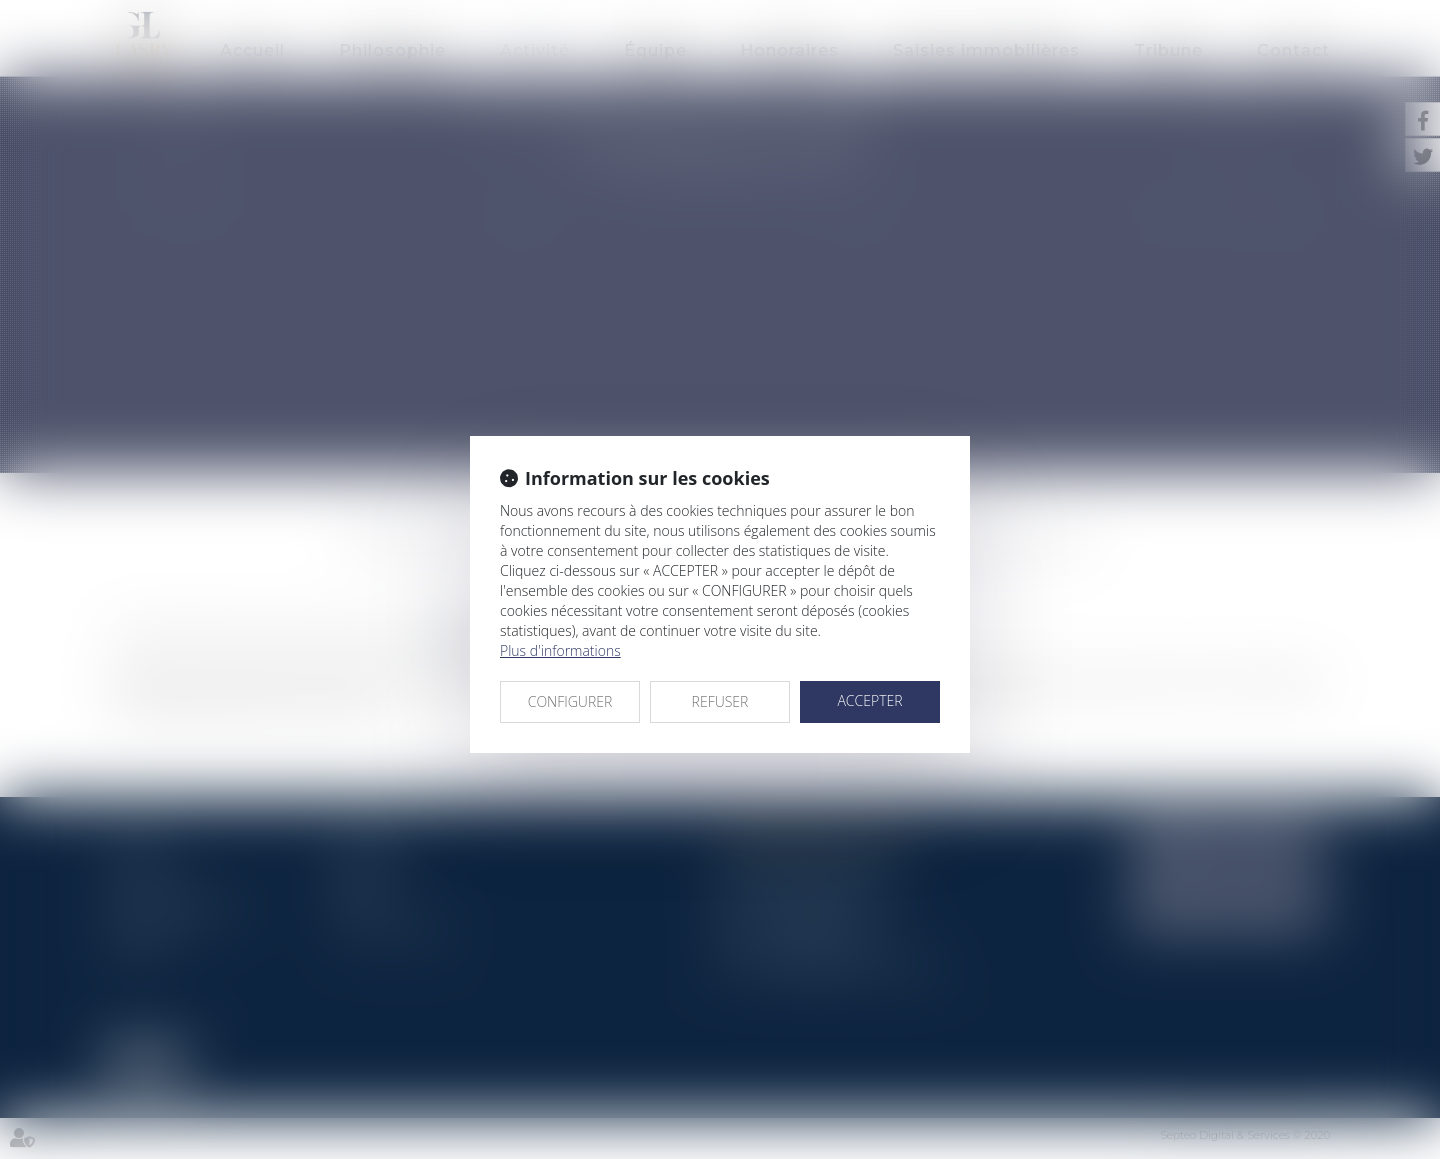  What do you see at coordinates (720, 701) in the screenshot?
I see `REFUSER` at bounding box center [720, 701].